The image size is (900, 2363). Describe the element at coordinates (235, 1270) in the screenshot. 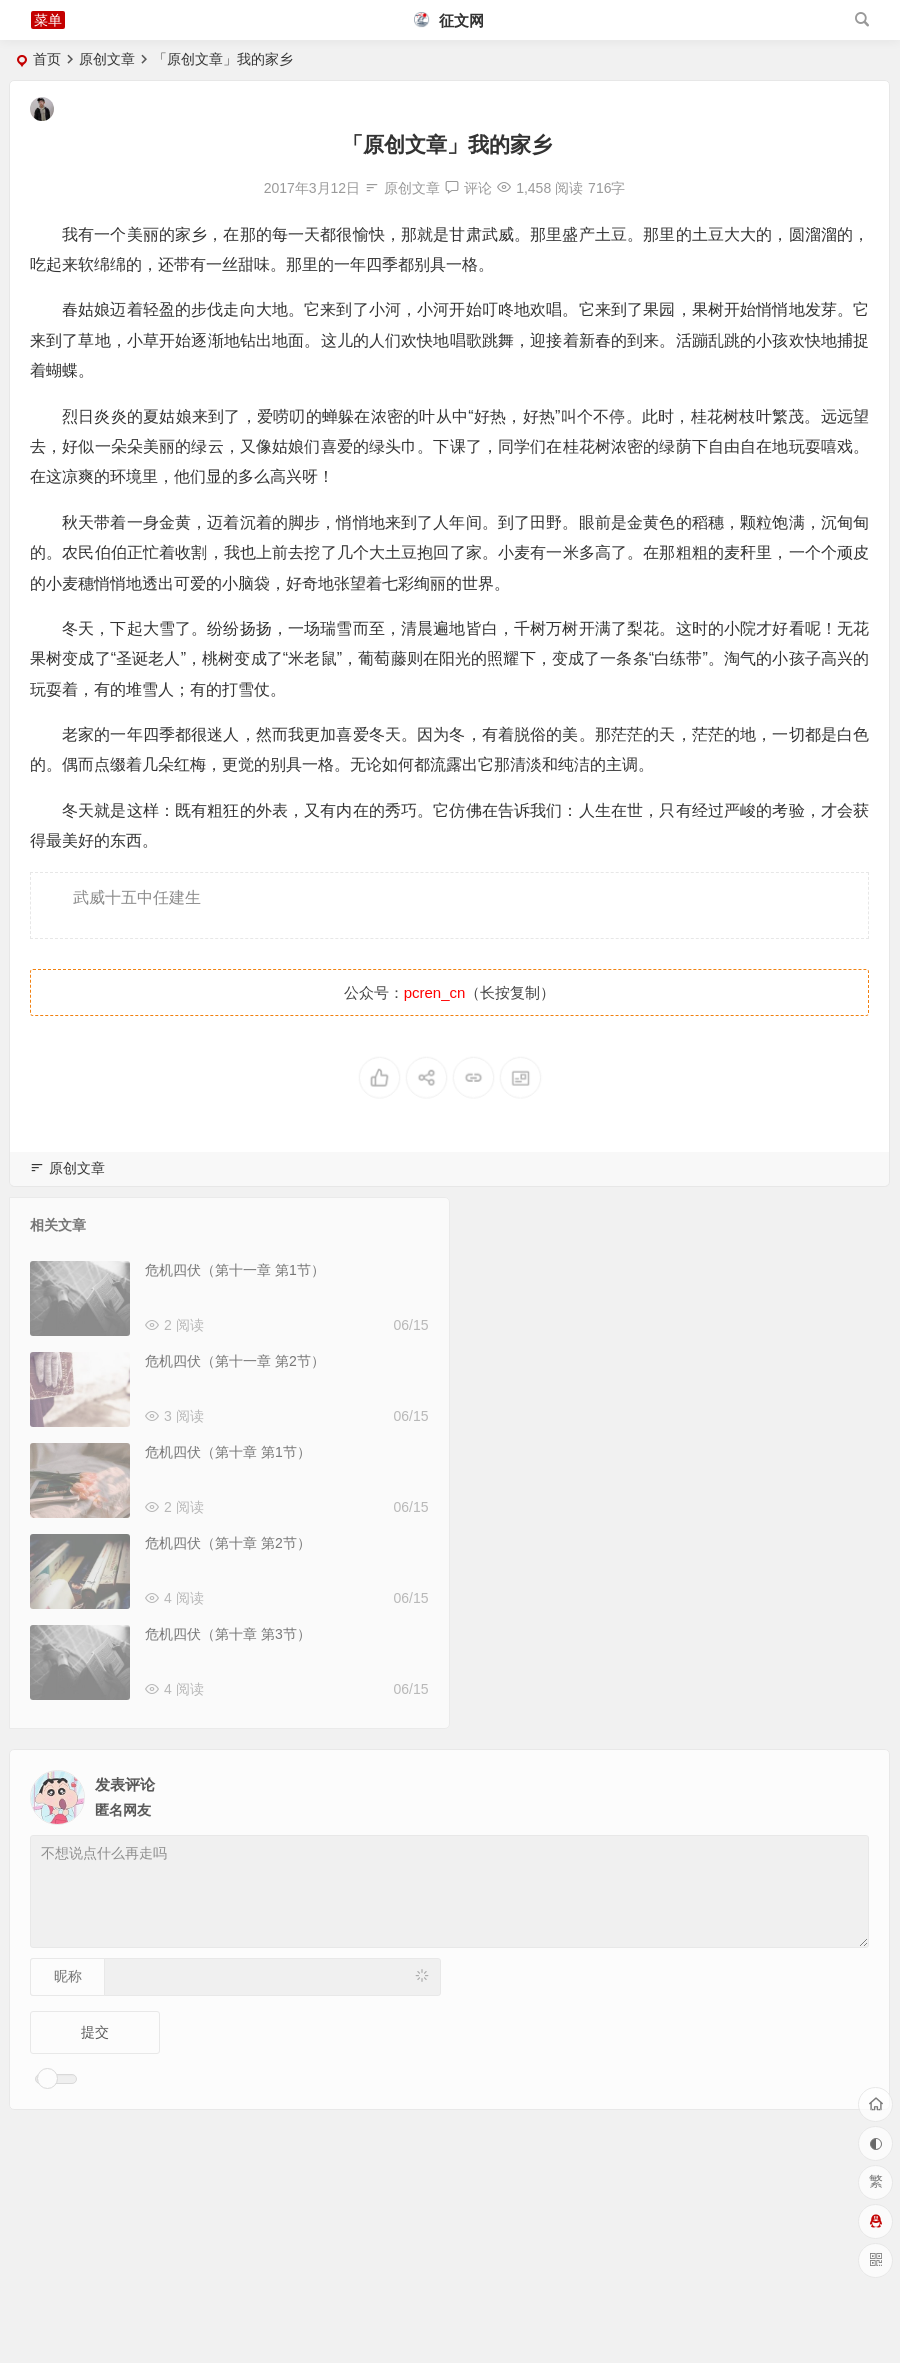

I see `危机四伏（第十一章 第1节）` at that location.